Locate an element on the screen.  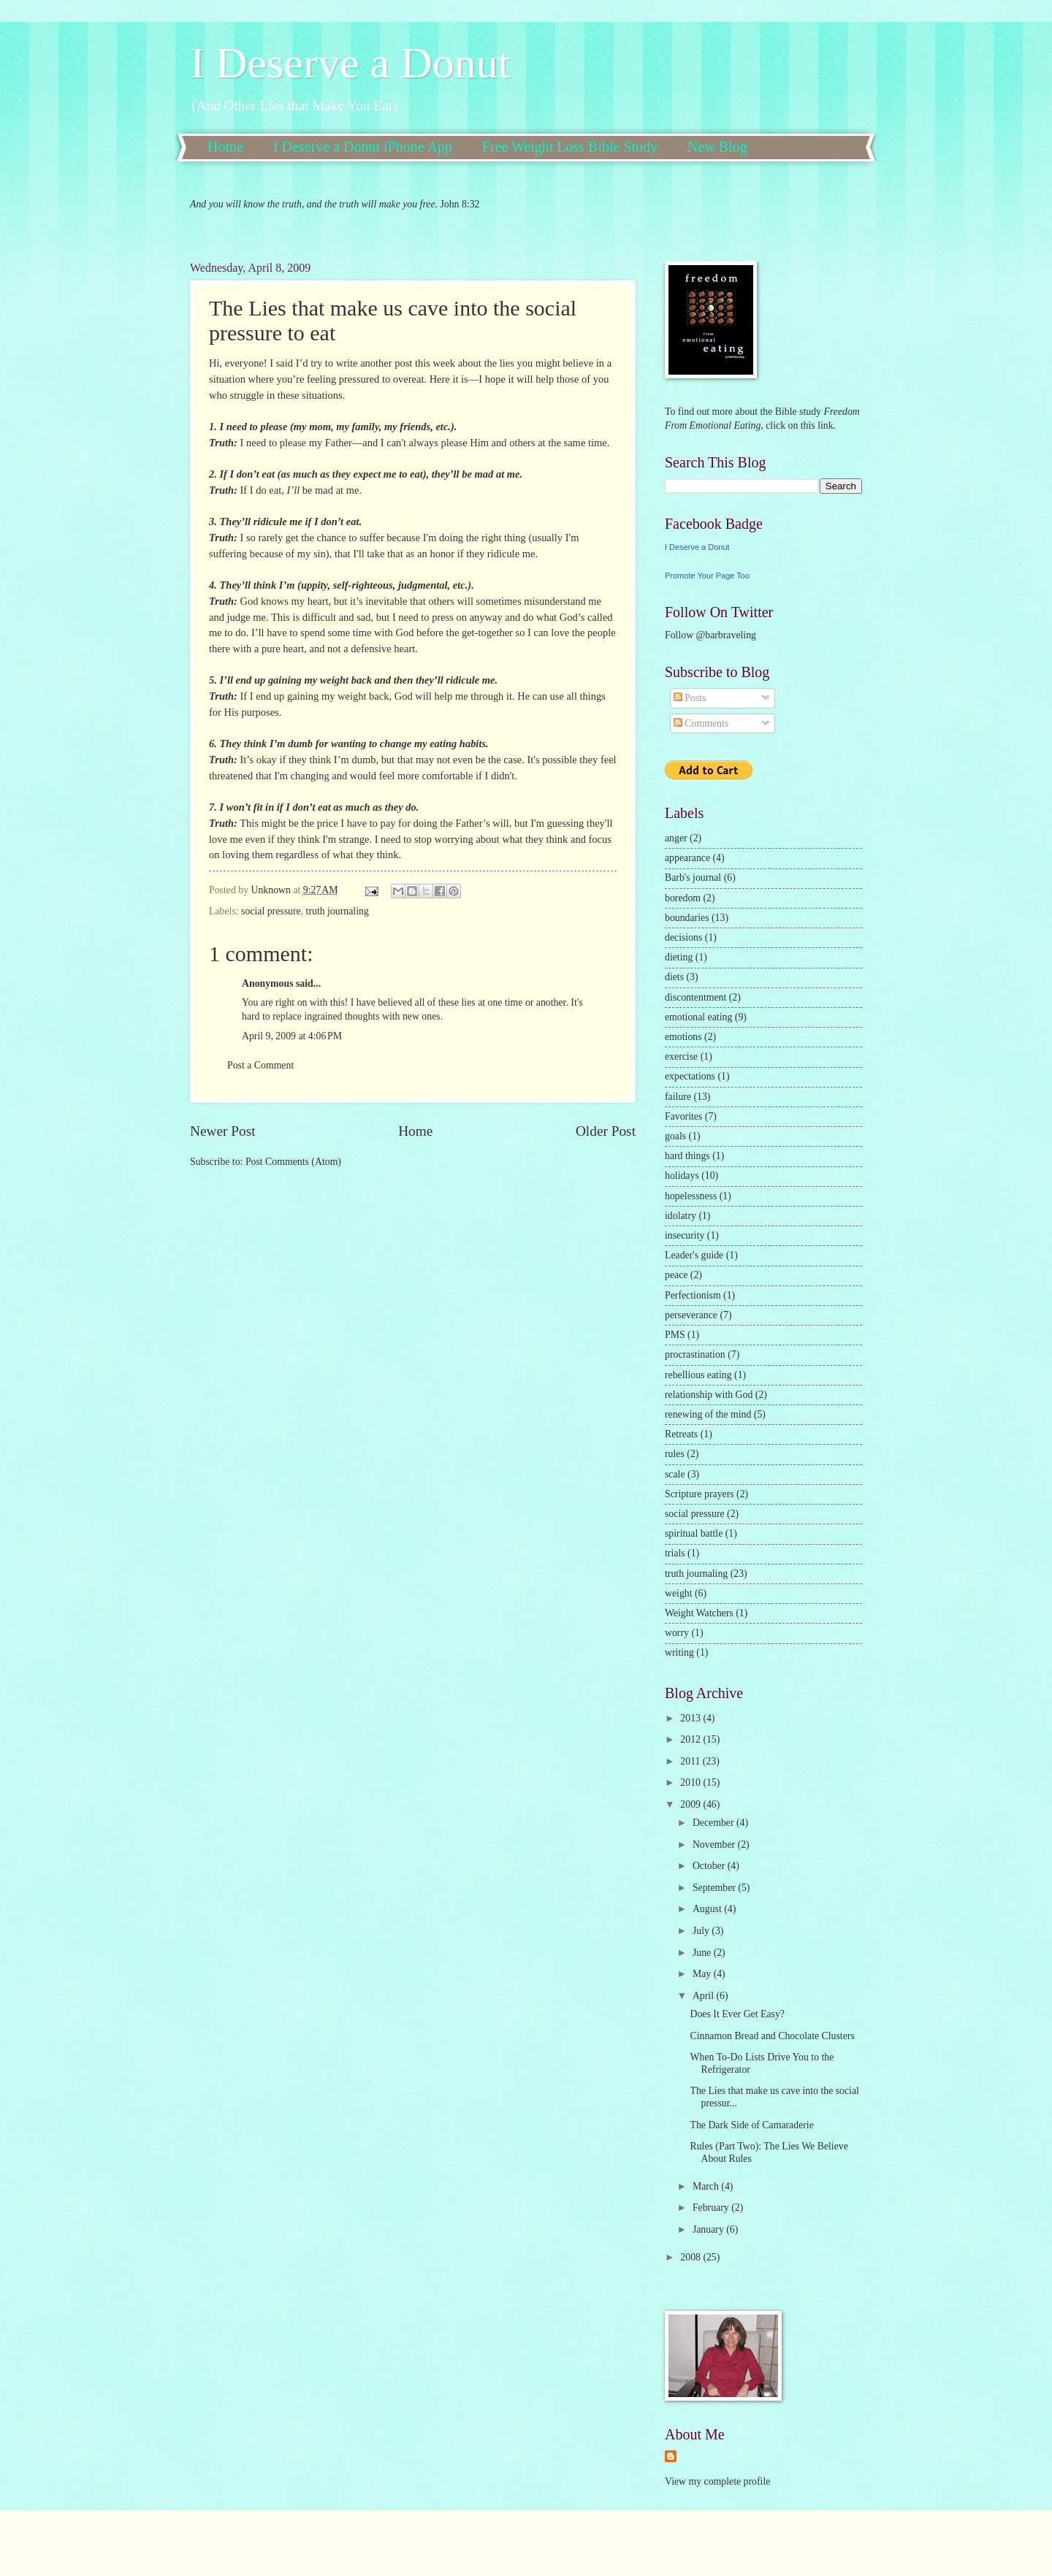
Cinnamon Bread and Chocolate Clusters is located at coordinates (772, 2035).